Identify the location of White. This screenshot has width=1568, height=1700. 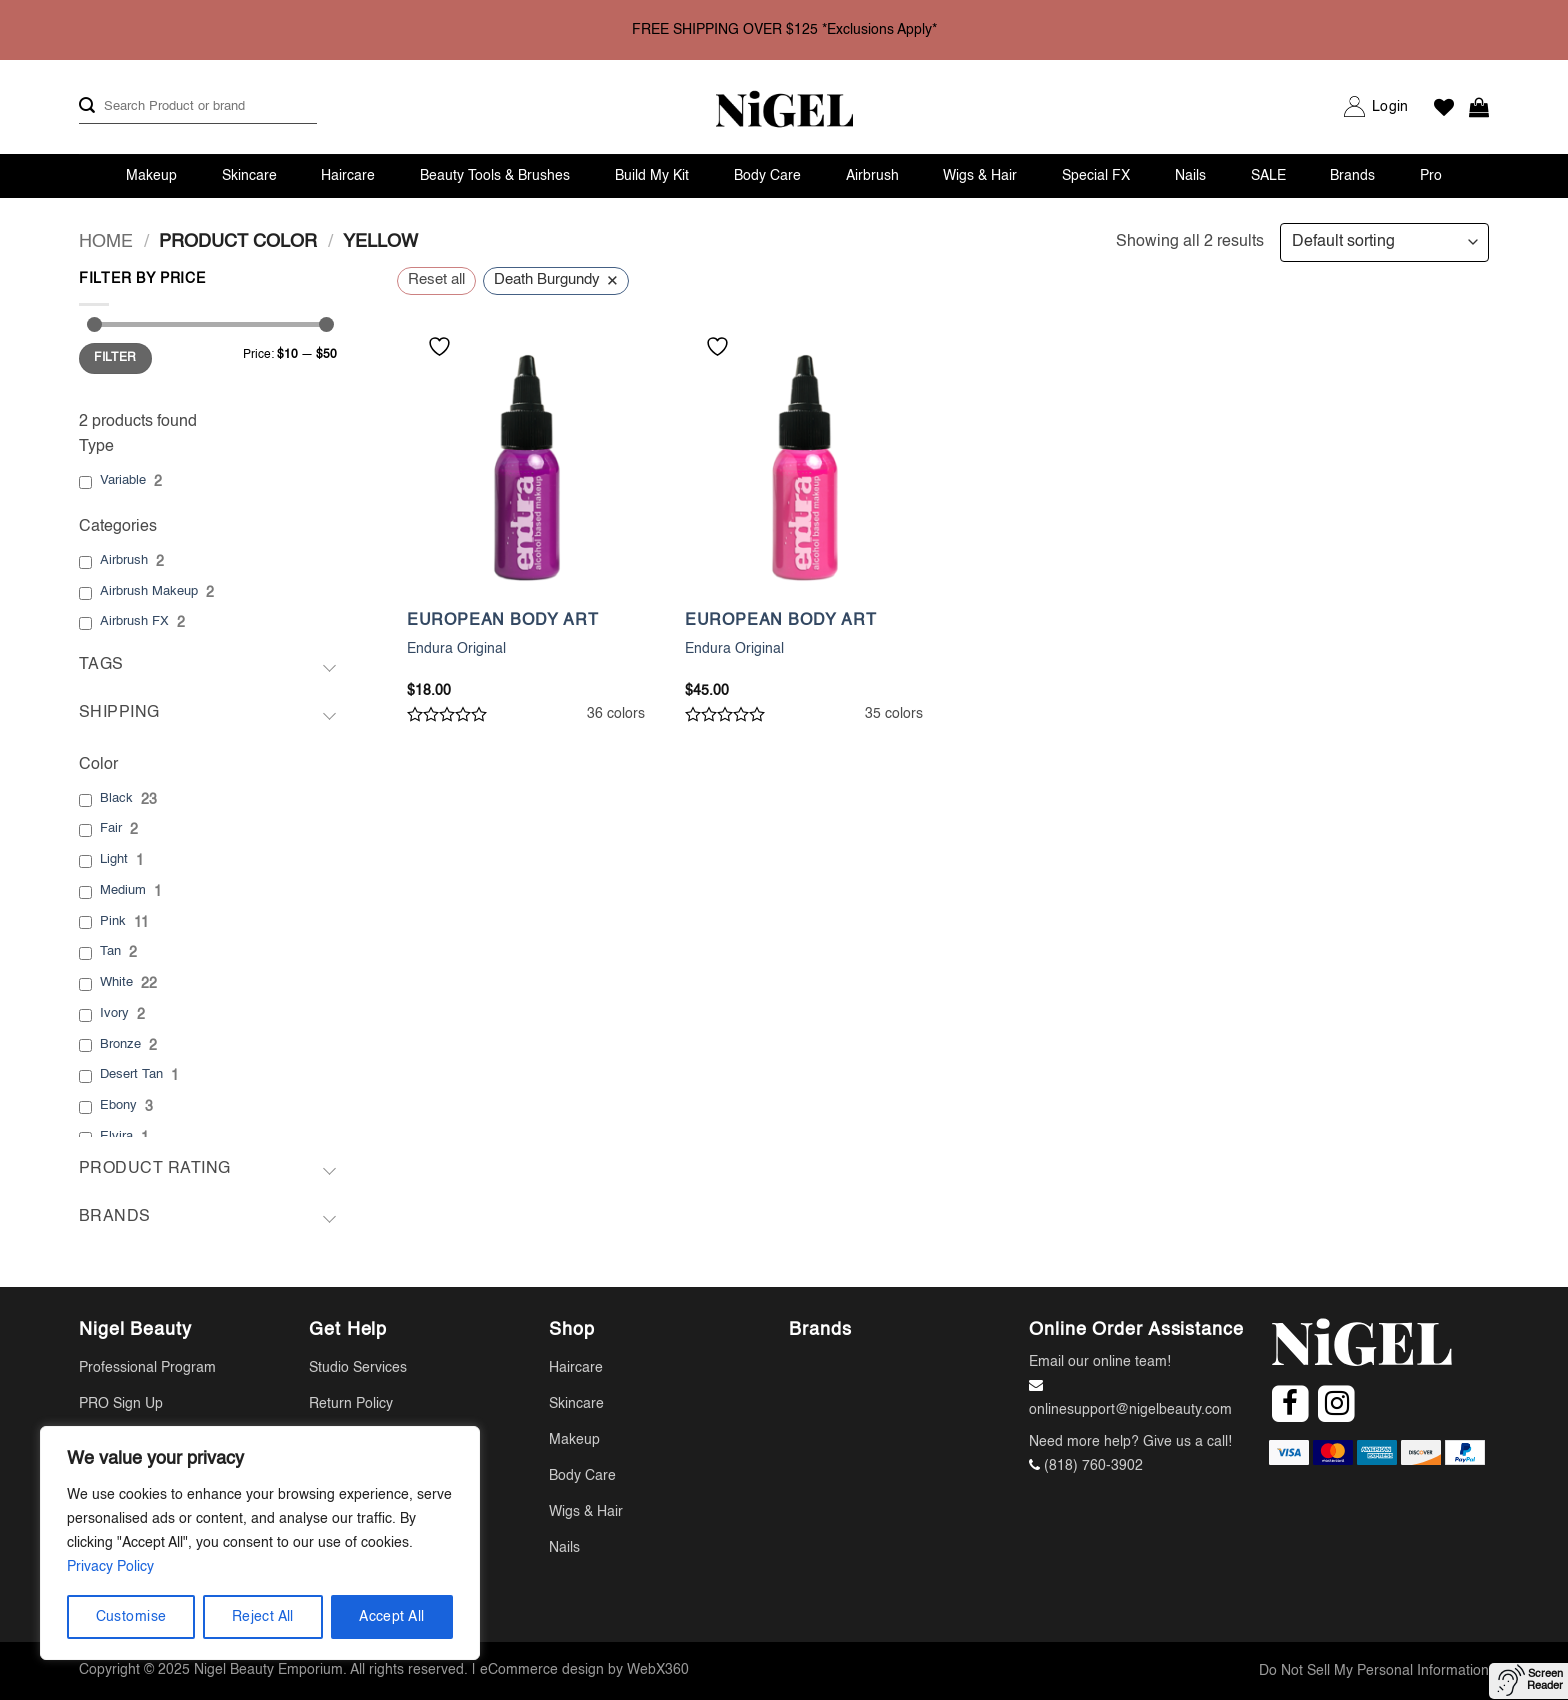
(116, 982).